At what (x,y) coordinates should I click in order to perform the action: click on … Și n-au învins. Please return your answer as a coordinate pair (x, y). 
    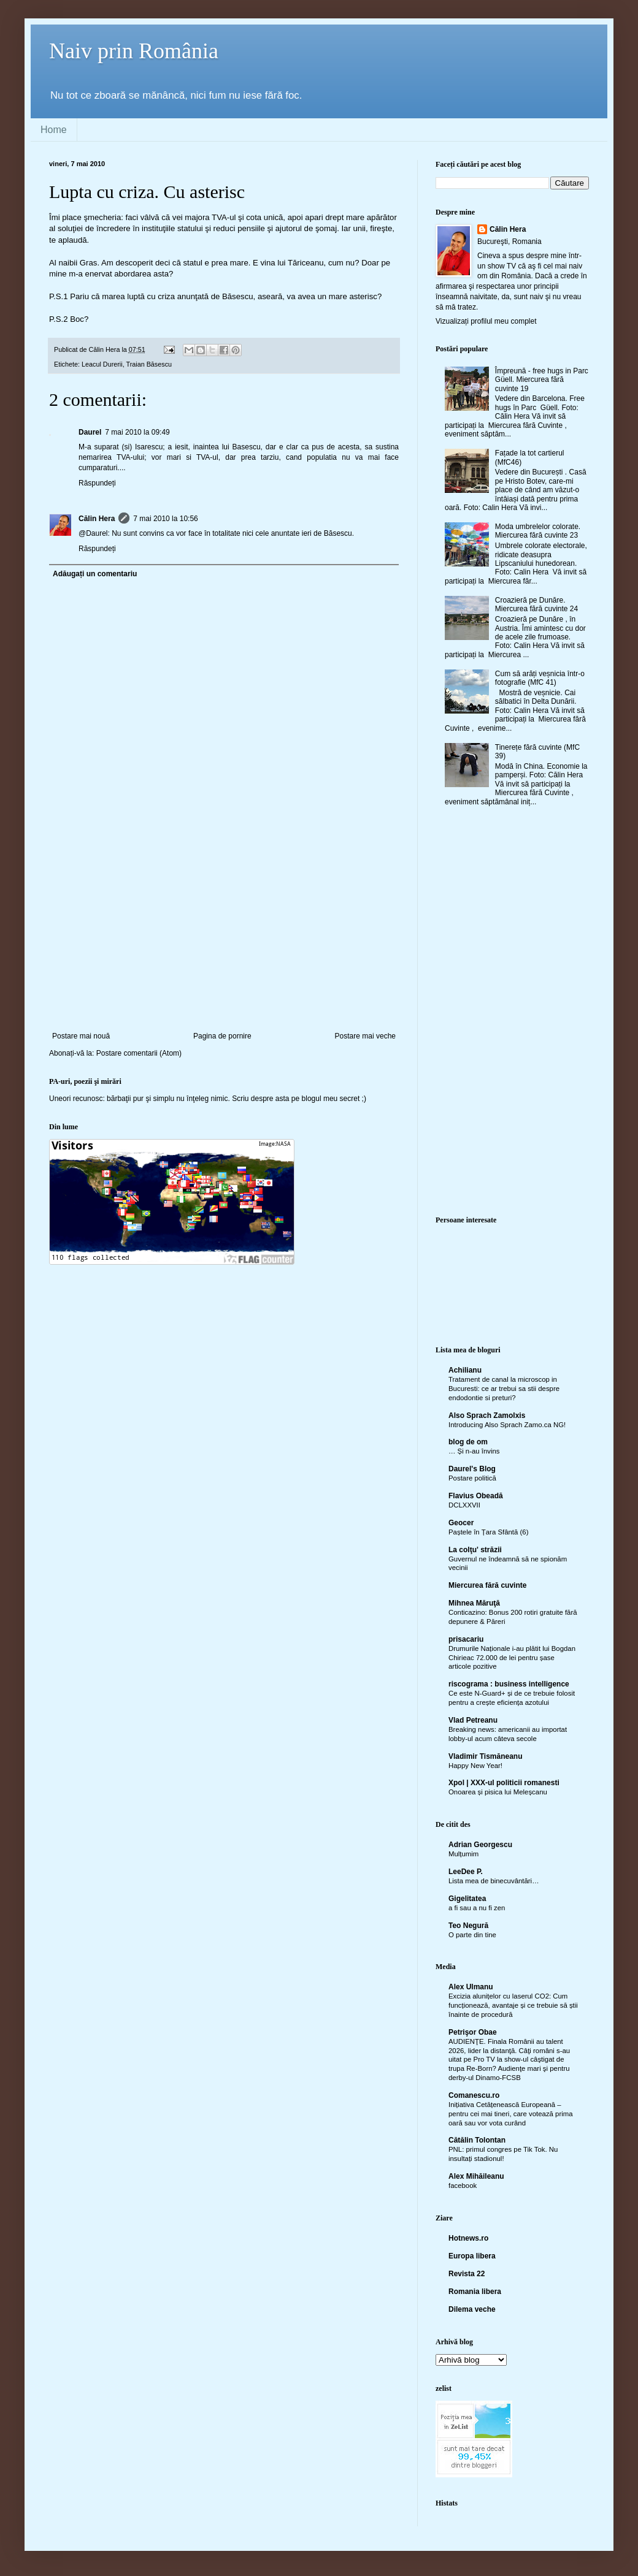
    Looking at the image, I should click on (474, 1451).